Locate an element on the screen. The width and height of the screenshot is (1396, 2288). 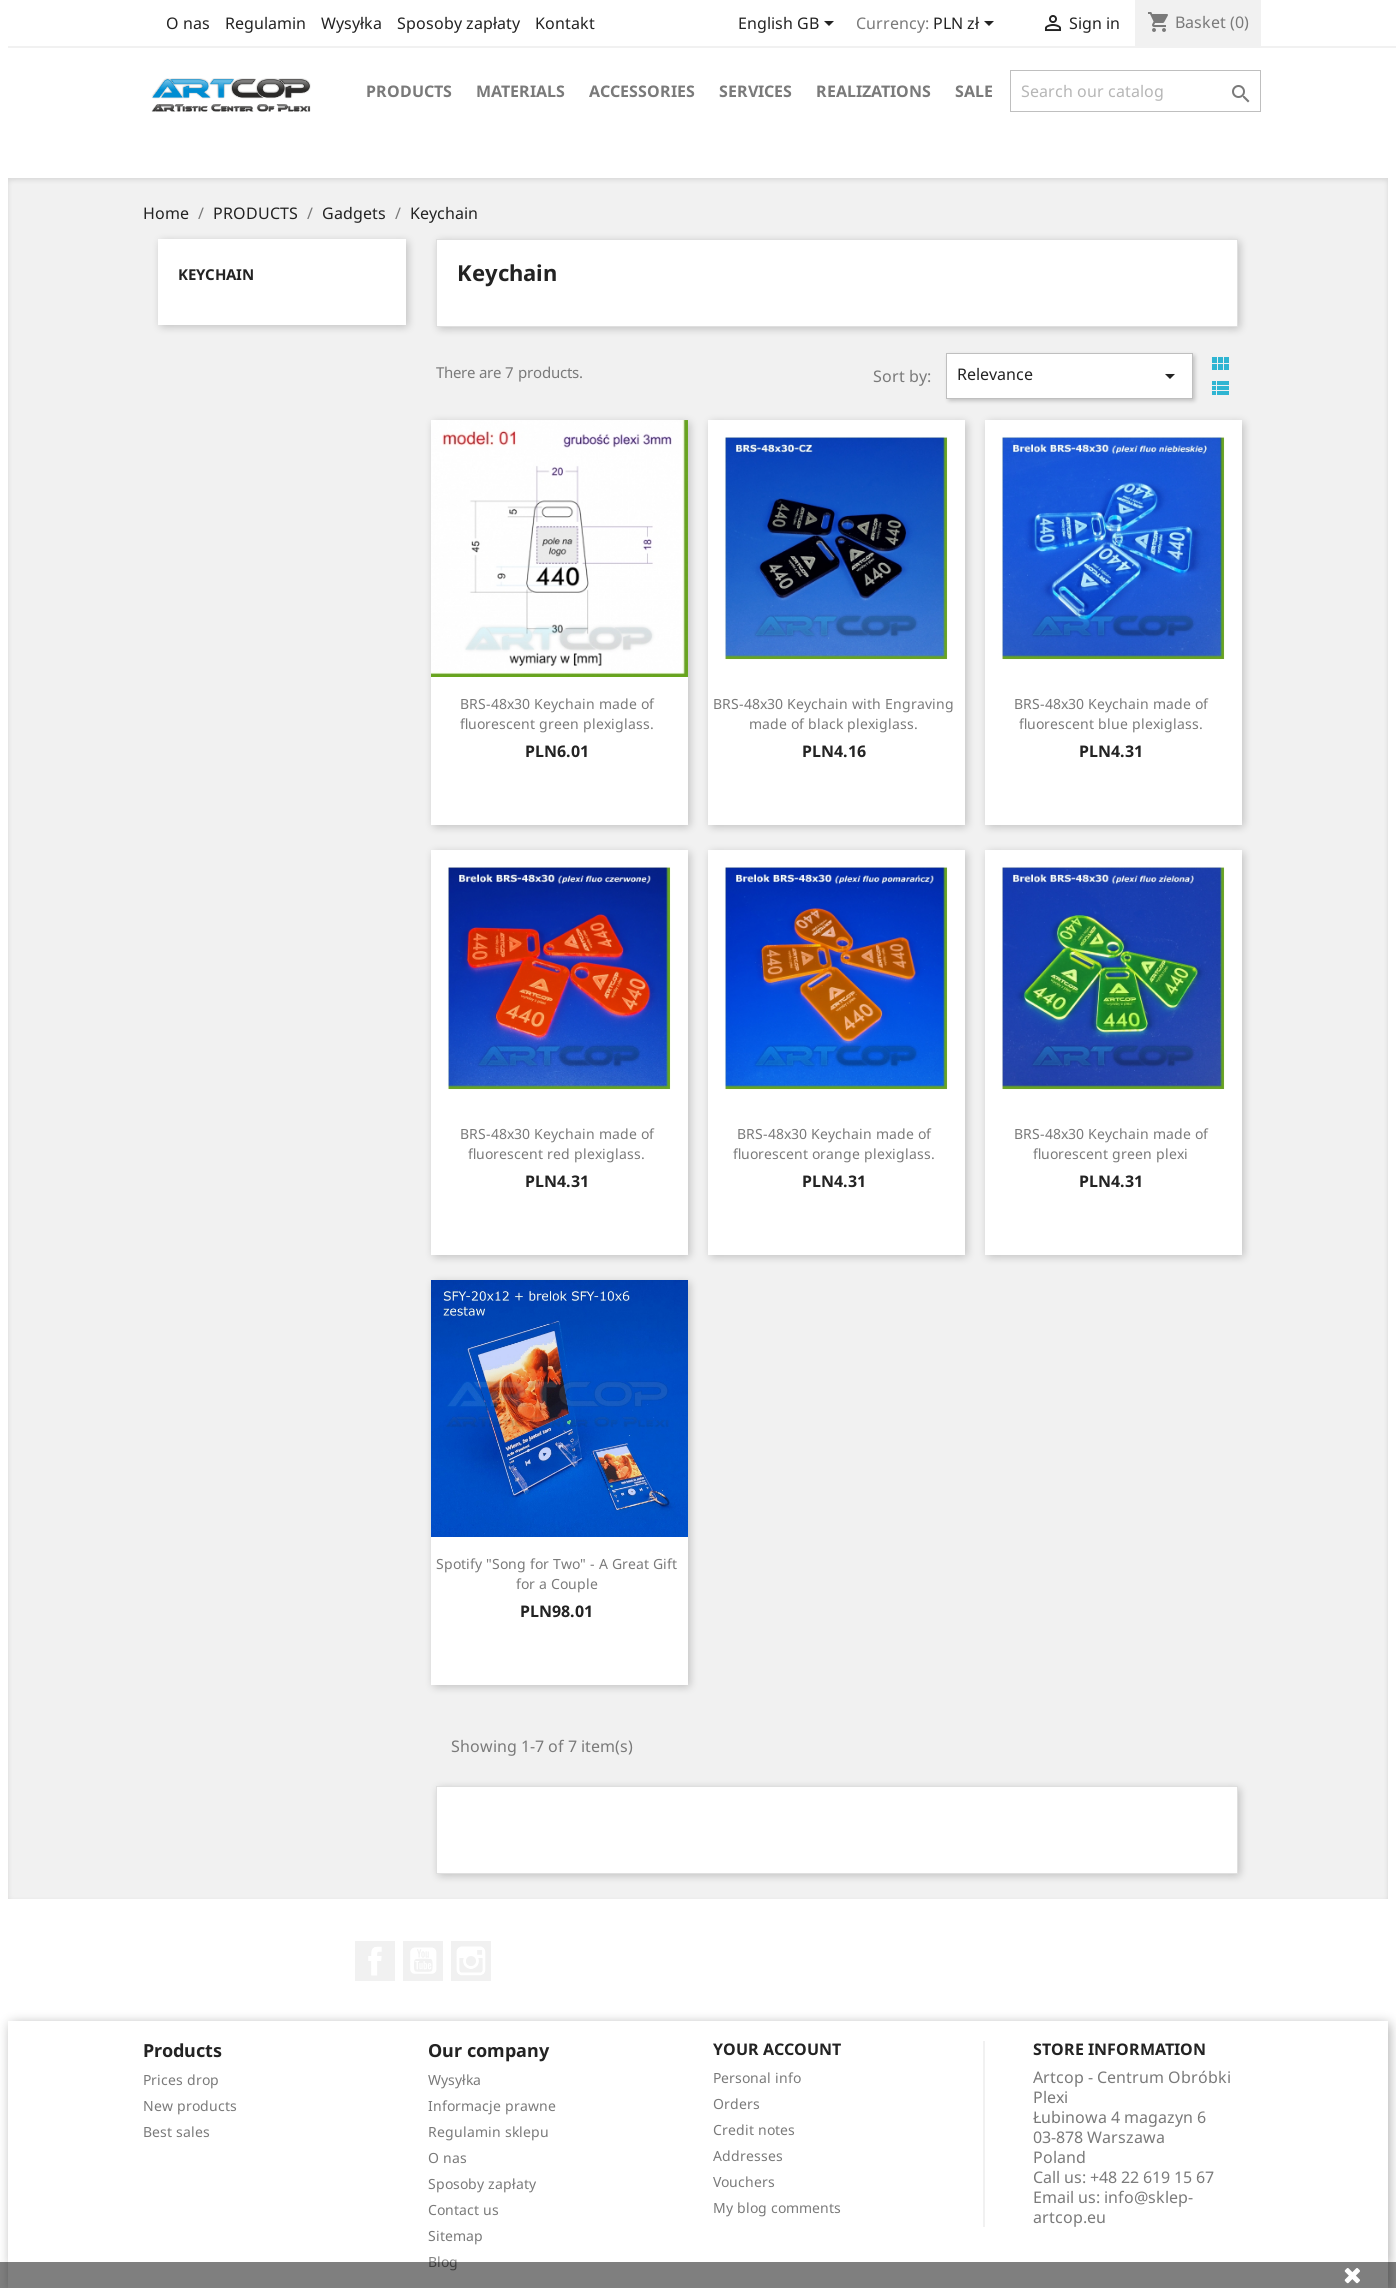
YouTube is located at coordinates (423, 1961).